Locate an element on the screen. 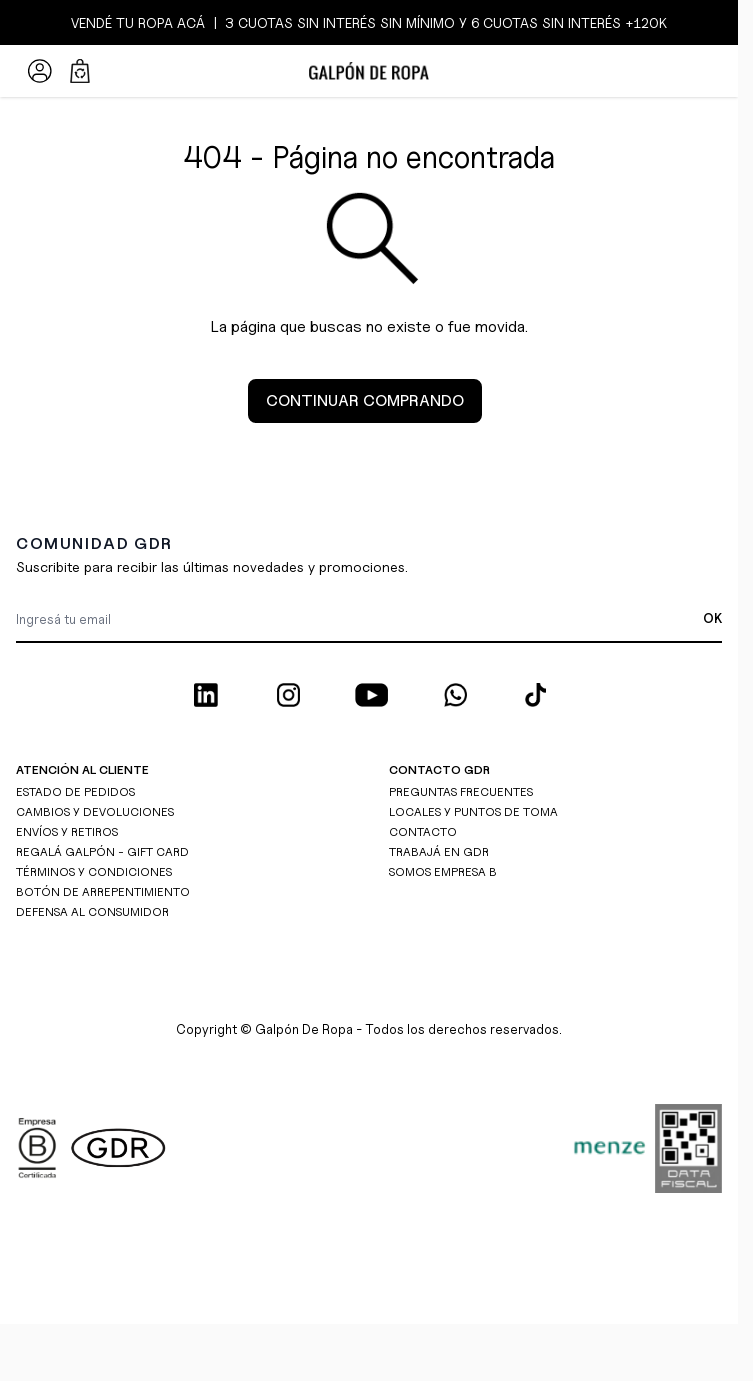  TRABAJÁ EN GDR is located at coordinates (439, 851).